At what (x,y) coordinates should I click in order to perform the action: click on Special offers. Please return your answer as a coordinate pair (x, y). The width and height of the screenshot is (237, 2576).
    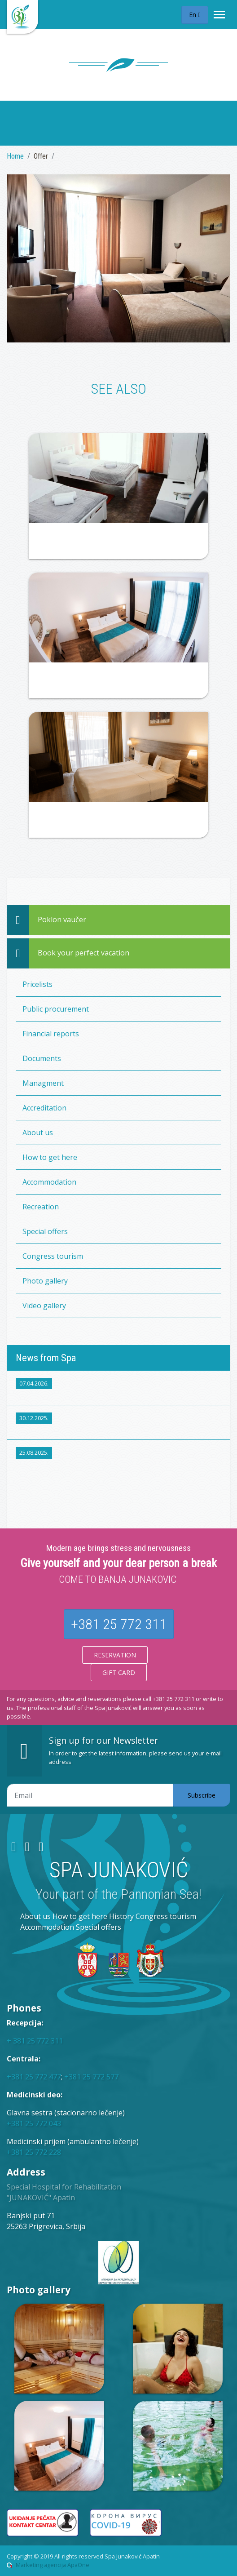
    Looking at the image, I should click on (45, 1231).